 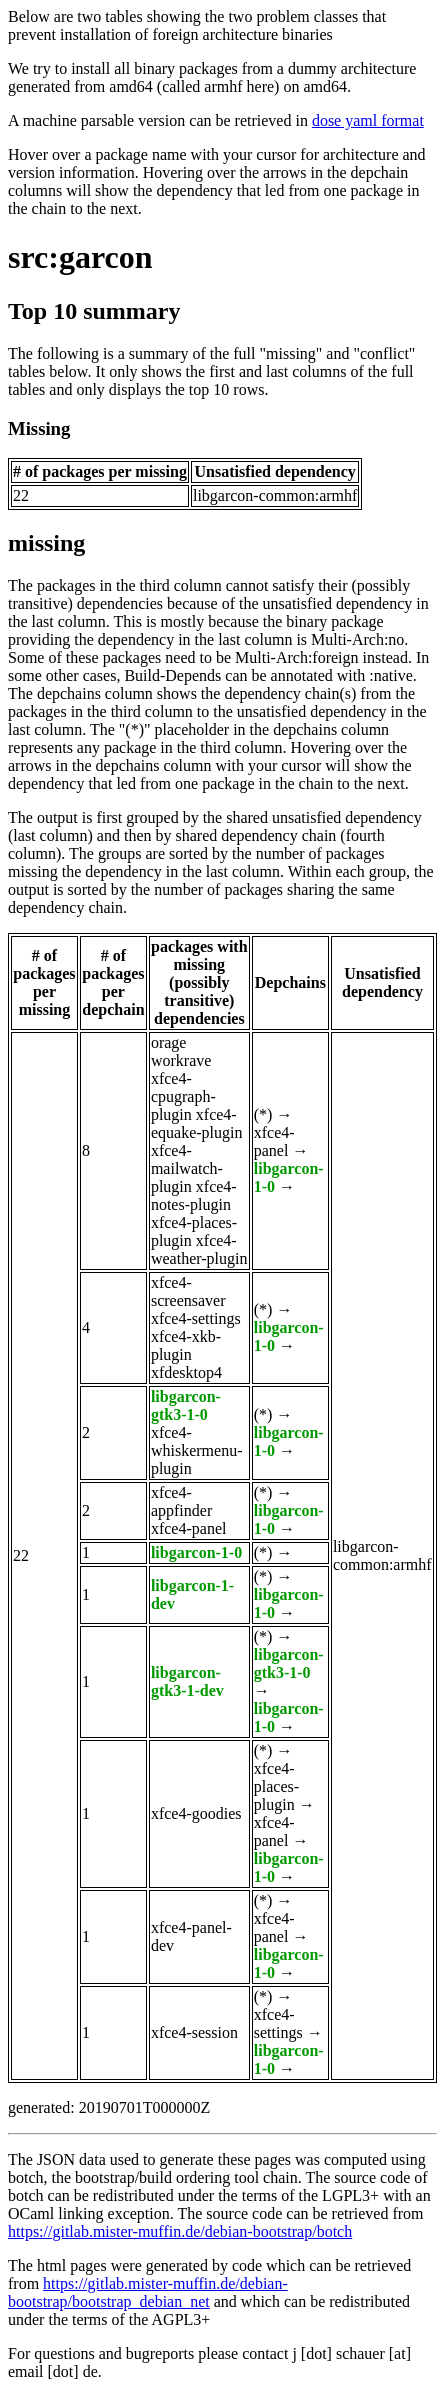 I want to click on xfce4-appfinder, so click(x=181, y=1501).